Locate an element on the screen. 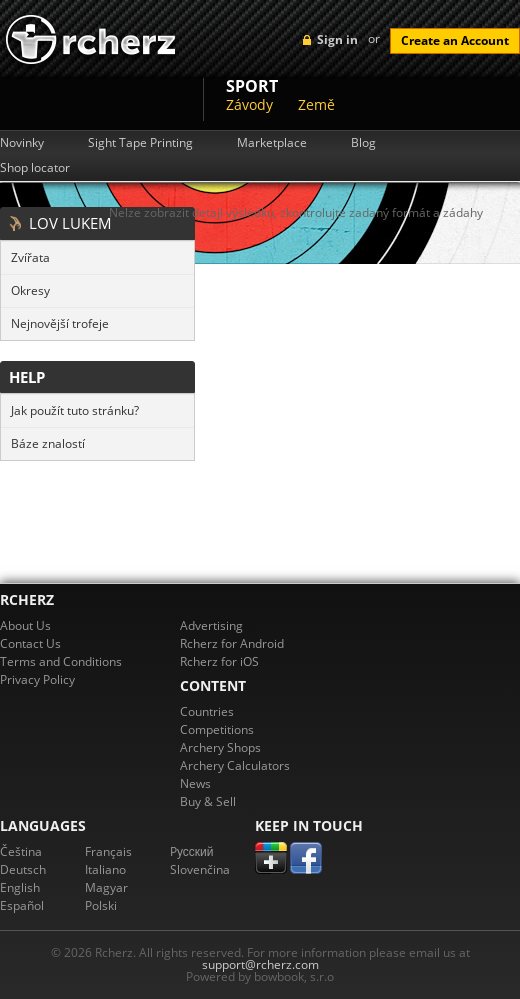  Novinky is located at coordinates (22, 143).